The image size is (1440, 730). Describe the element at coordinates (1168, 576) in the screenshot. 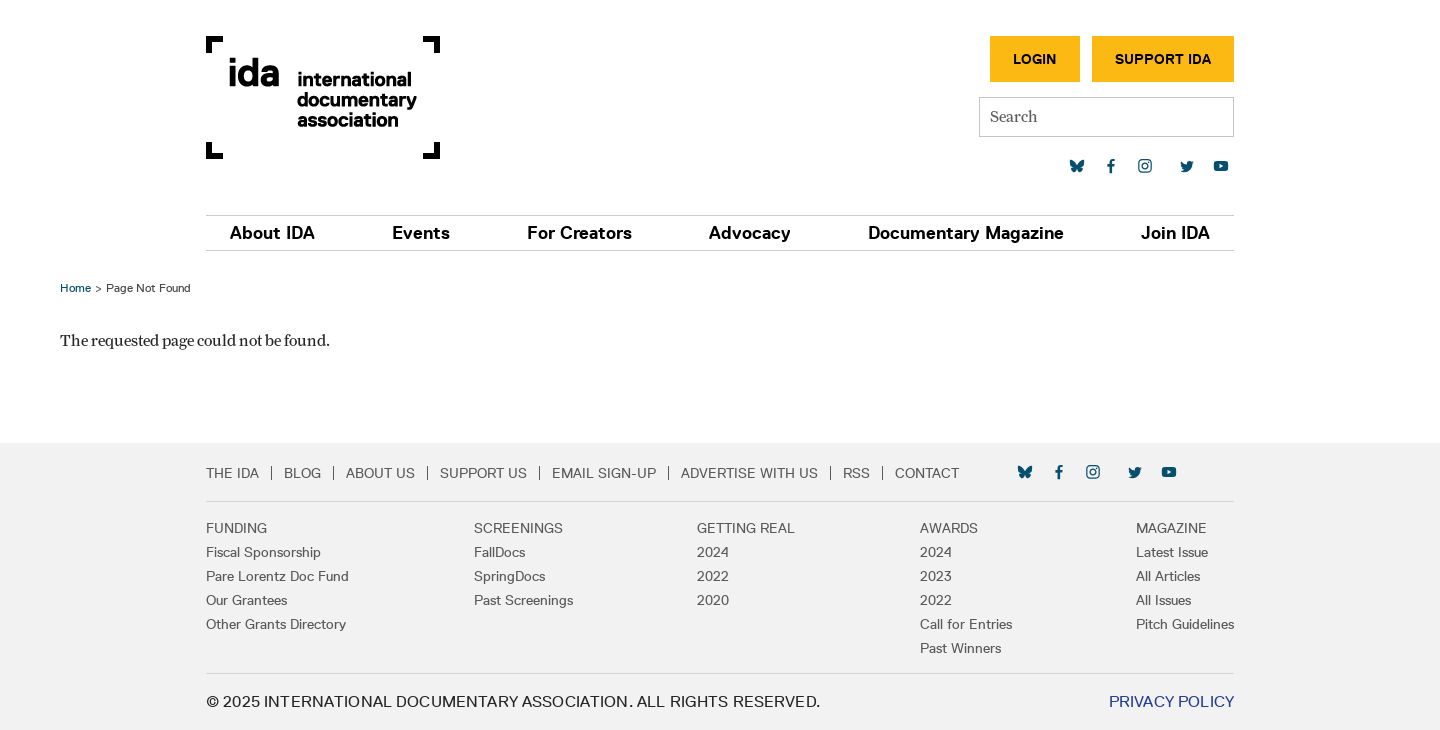

I see `All Articles` at that location.